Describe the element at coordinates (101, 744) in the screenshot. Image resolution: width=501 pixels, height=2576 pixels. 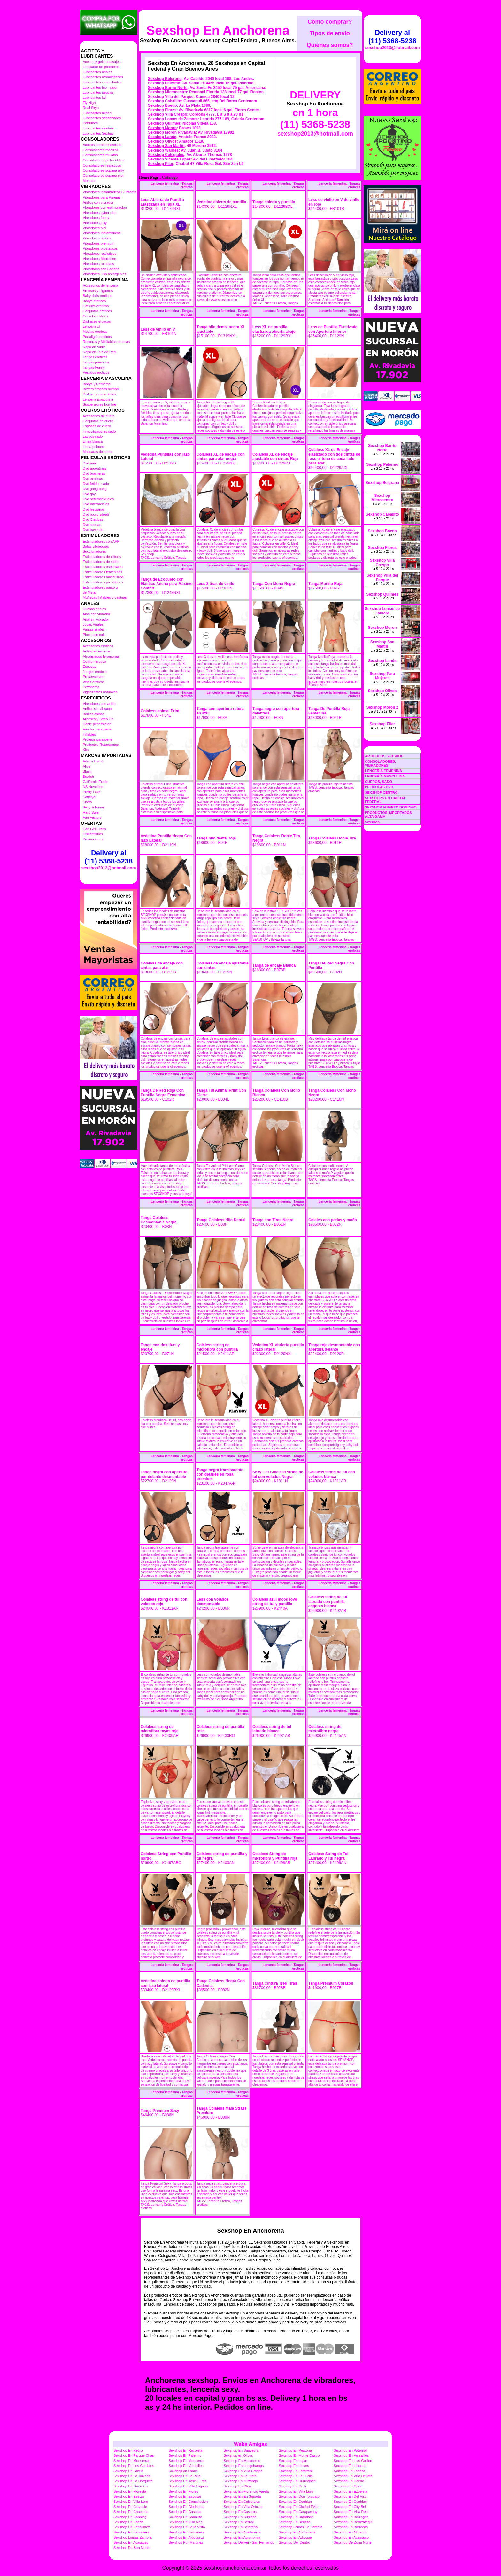
I see `Productos Retardantes` at that location.